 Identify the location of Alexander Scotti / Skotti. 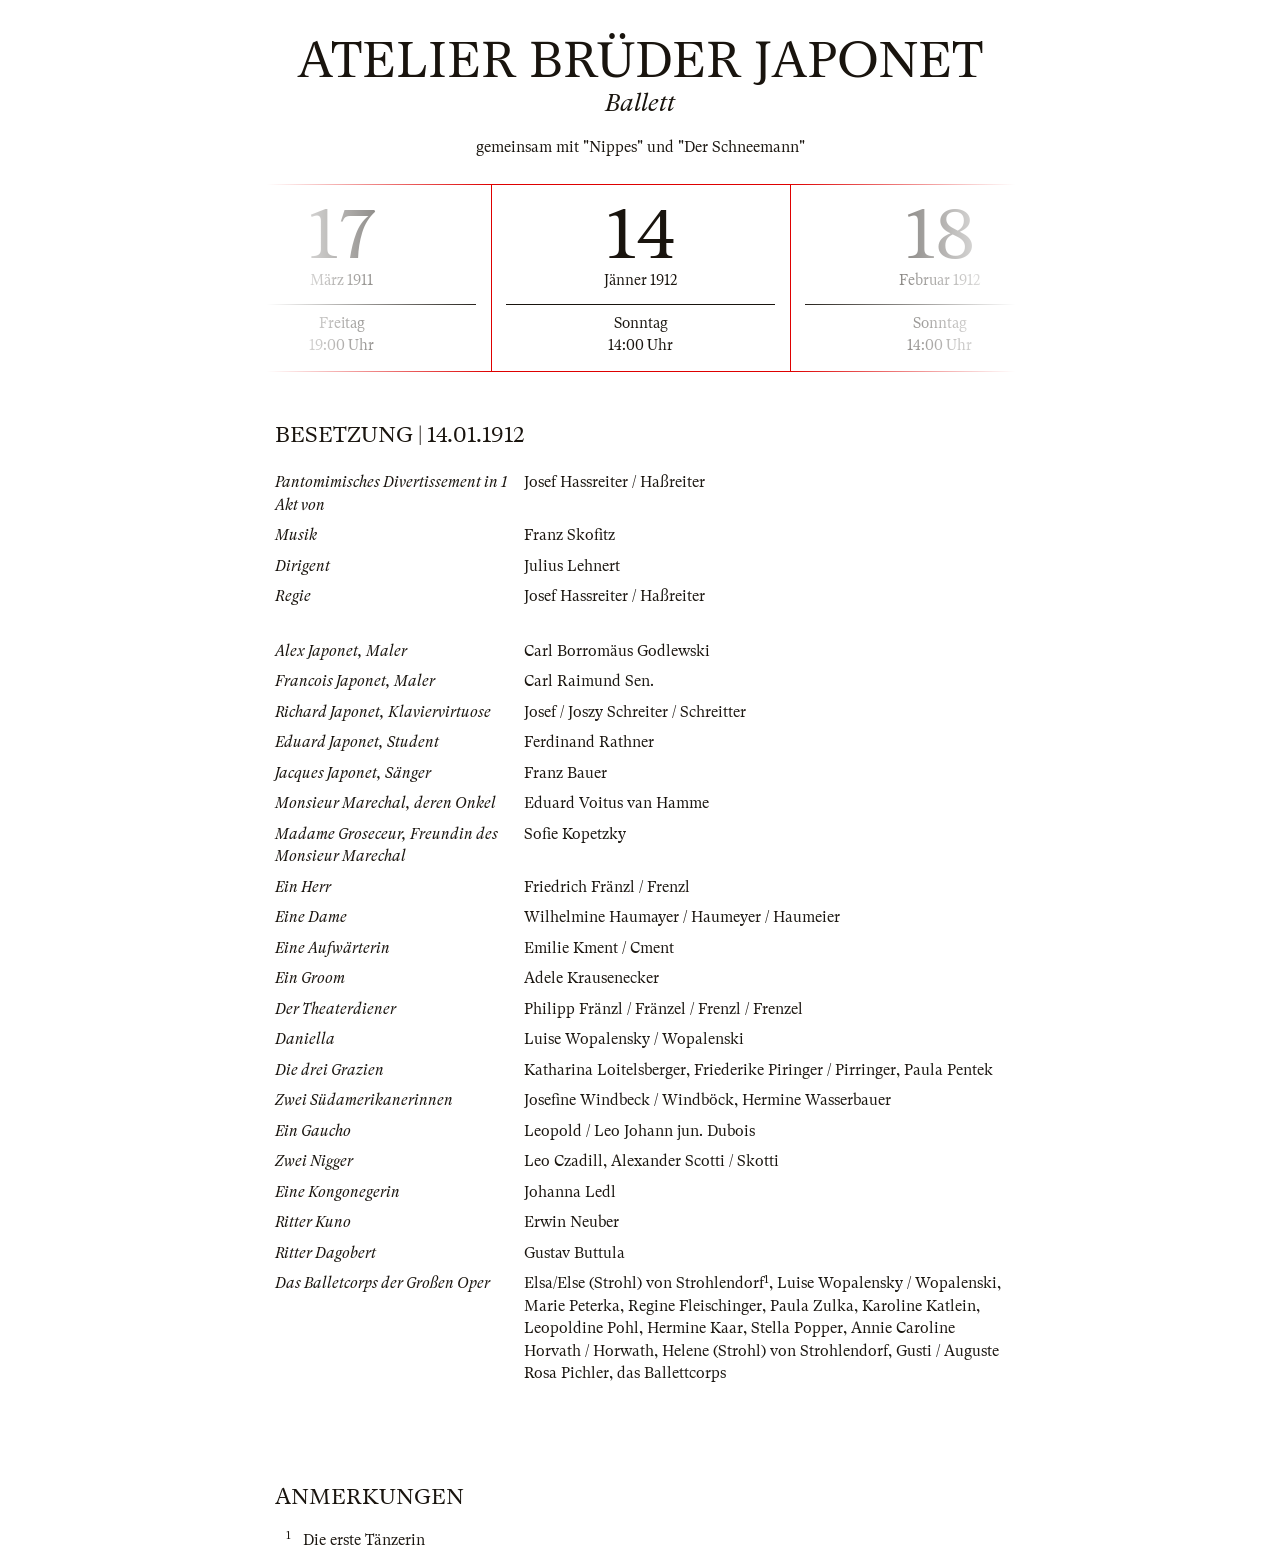
(695, 1161).